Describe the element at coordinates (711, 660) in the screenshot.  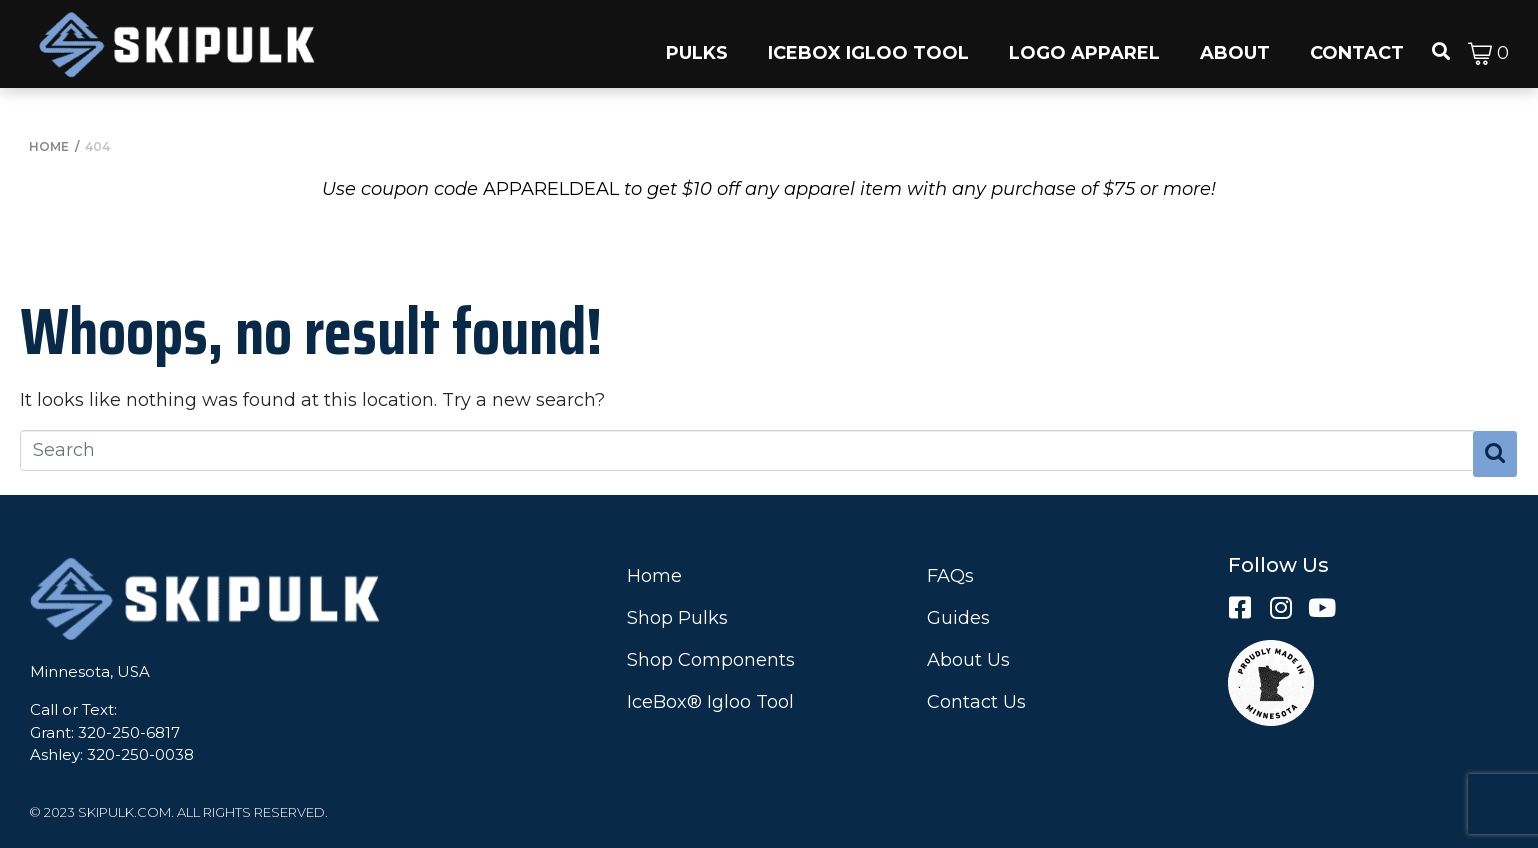
I see `Shop Components` at that location.